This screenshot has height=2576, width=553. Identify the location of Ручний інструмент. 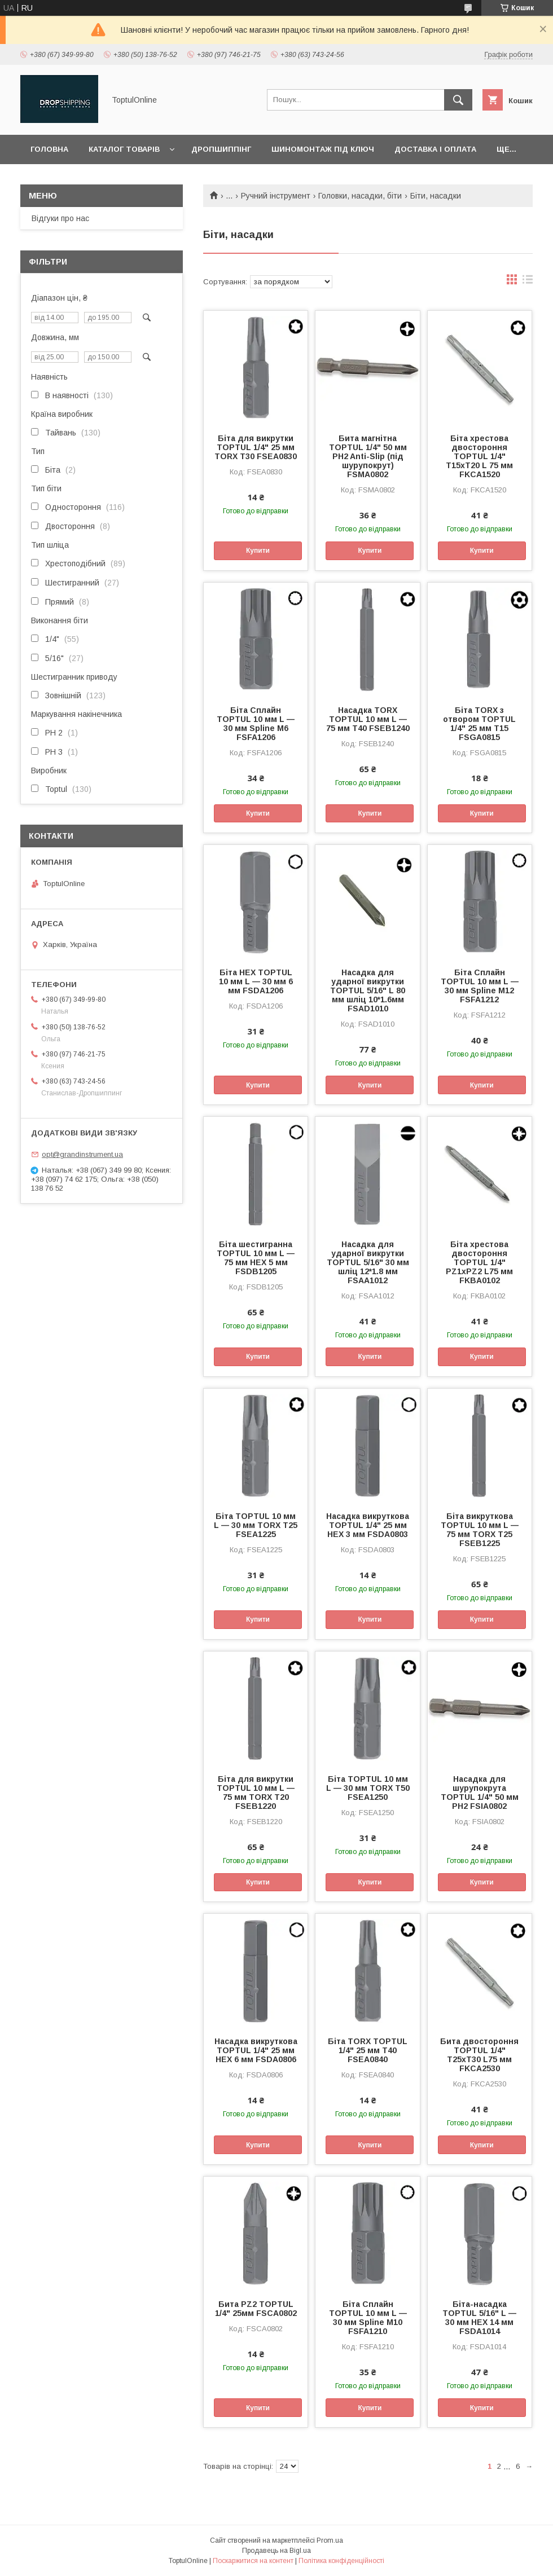
(275, 195).